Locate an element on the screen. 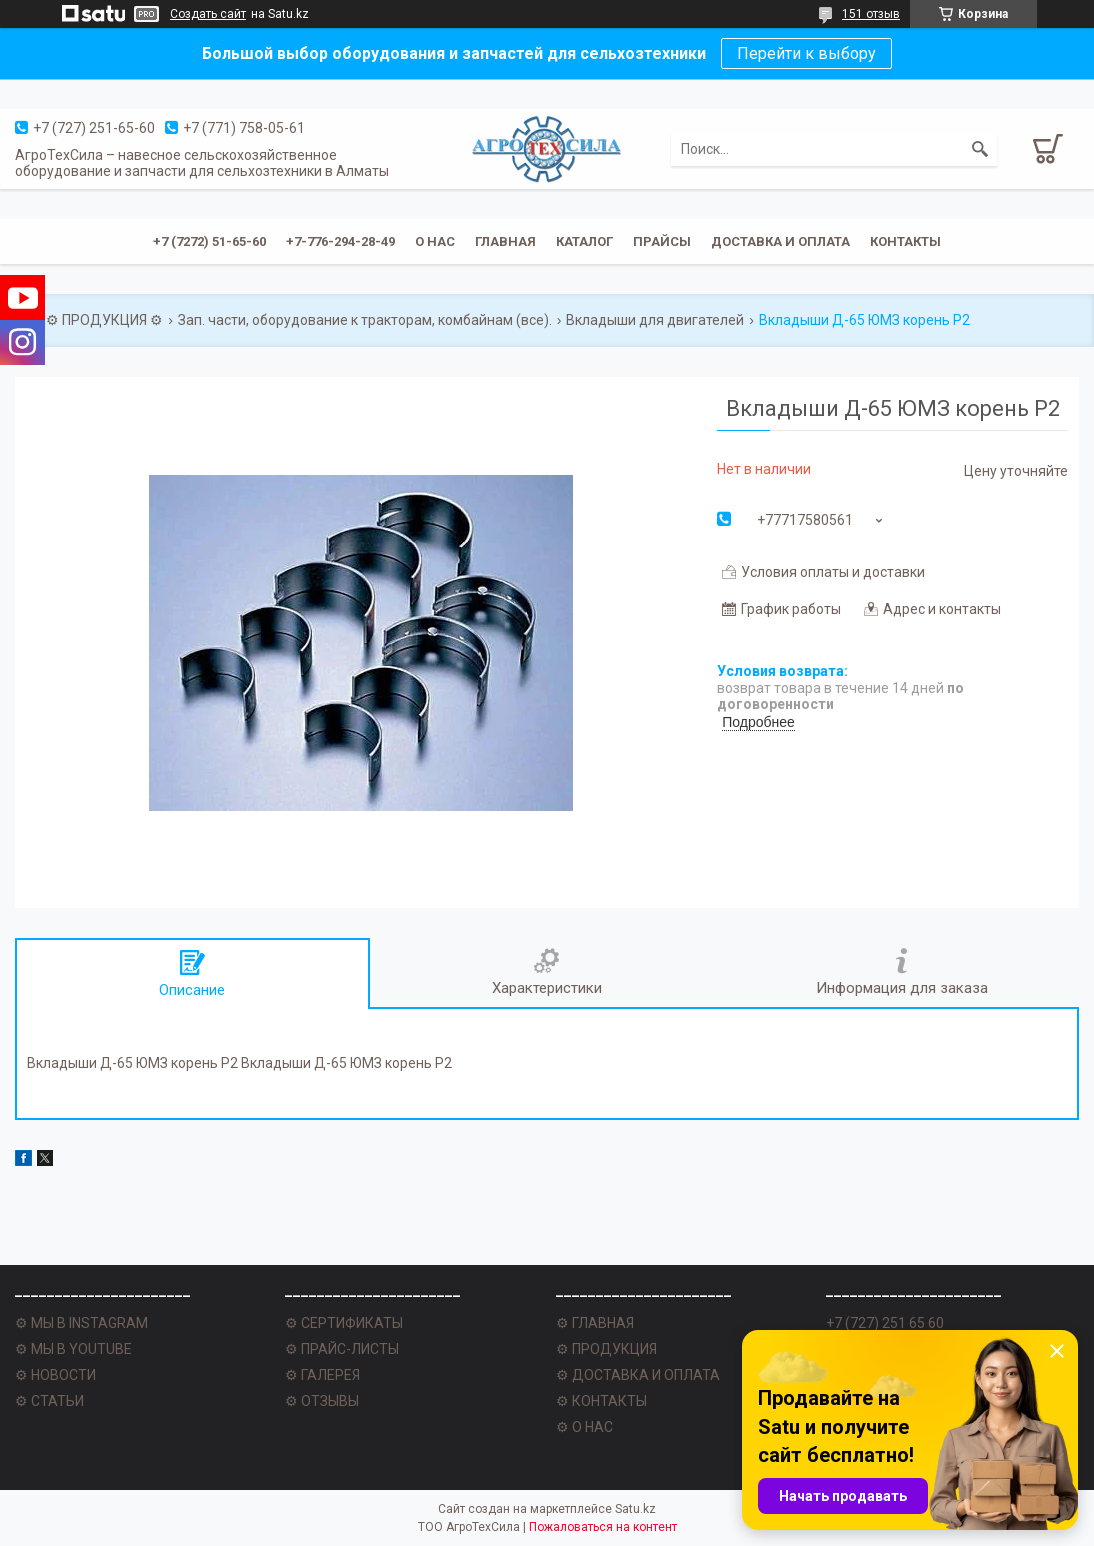 The image size is (1094, 1546). ⚙ КОНТАКТЫ is located at coordinates (601, 1401).